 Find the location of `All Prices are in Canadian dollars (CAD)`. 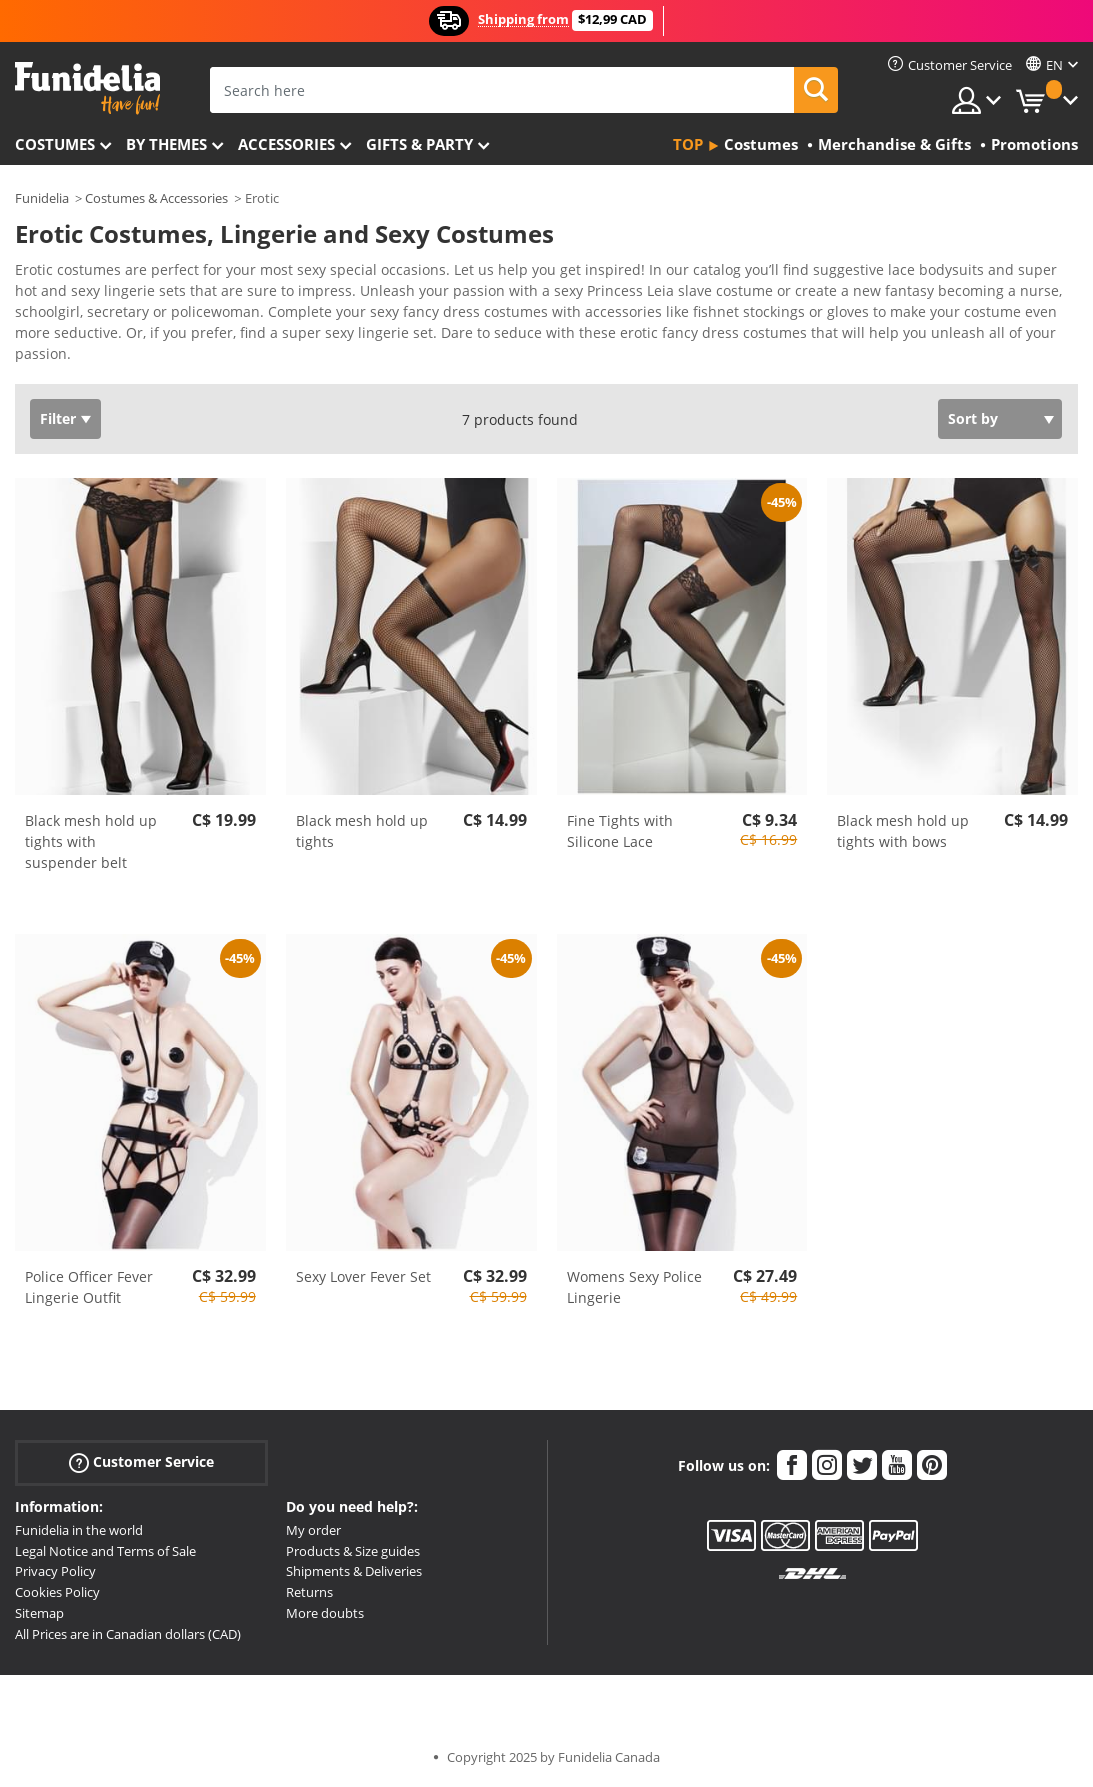

All Prices are in Canadian dollars (CAD) is located at coordinates (128, 1634).